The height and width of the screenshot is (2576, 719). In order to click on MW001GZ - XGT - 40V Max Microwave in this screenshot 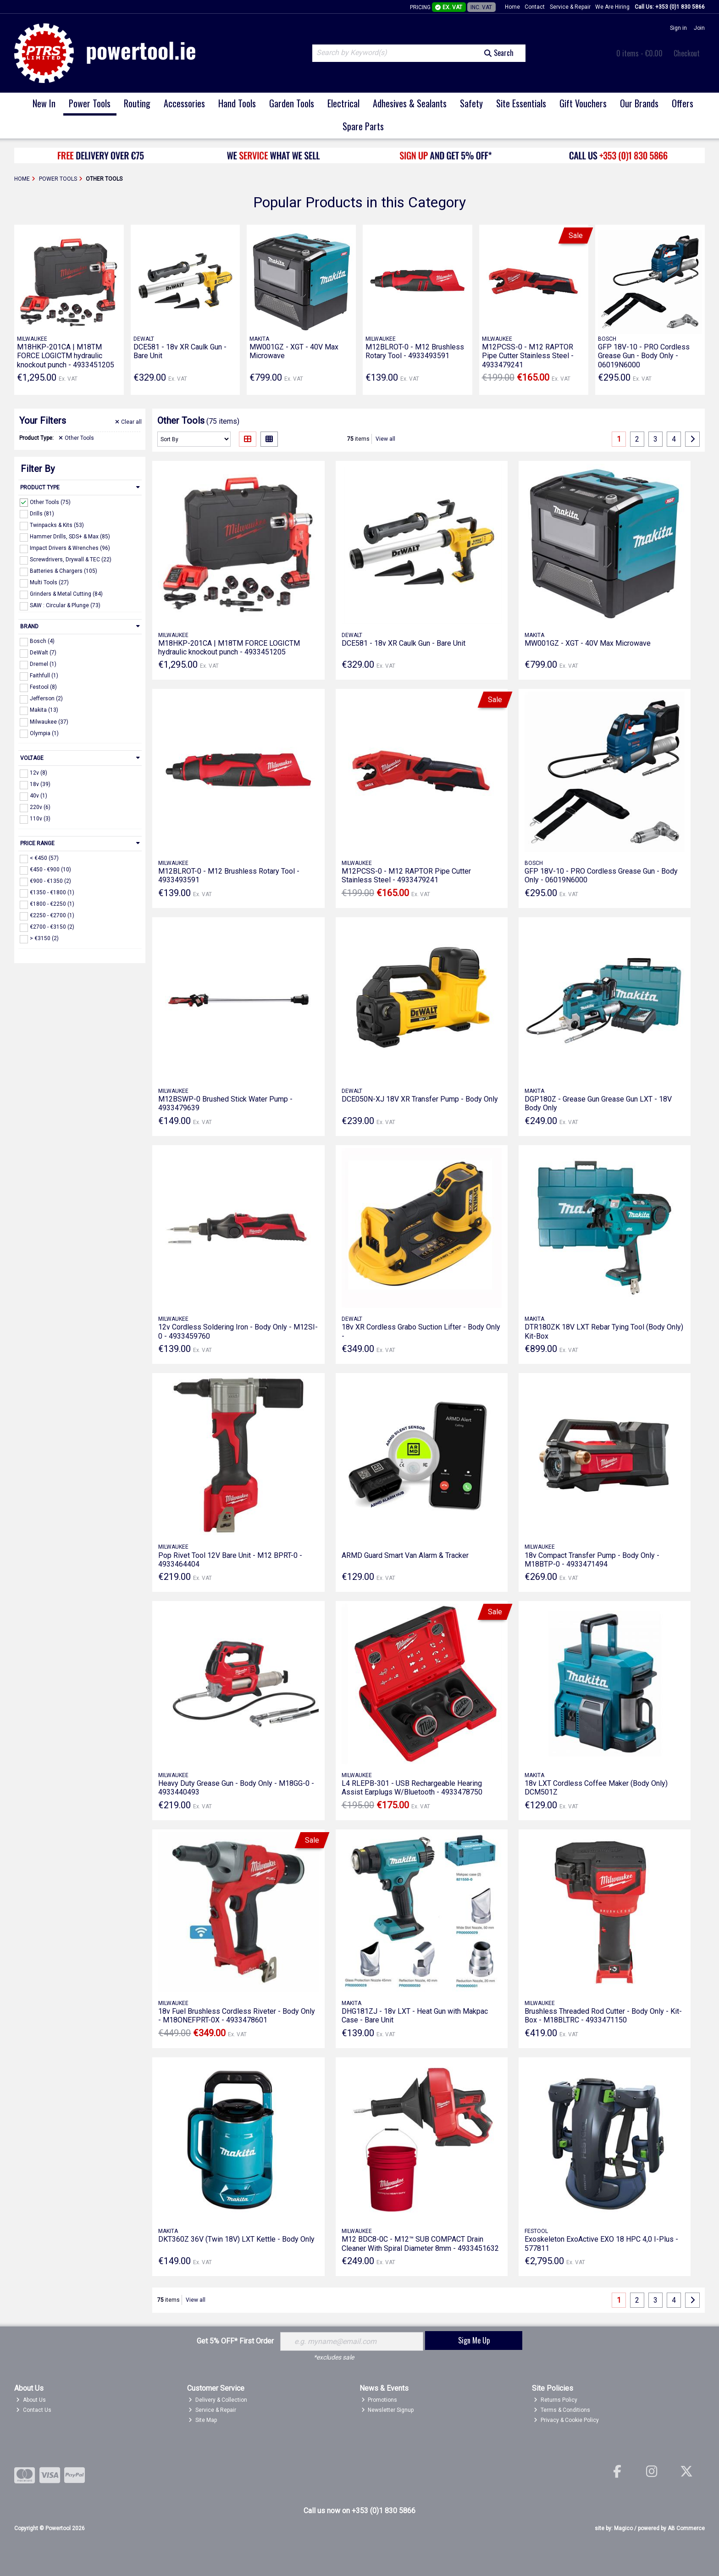, I will do `click(588, 643)`.